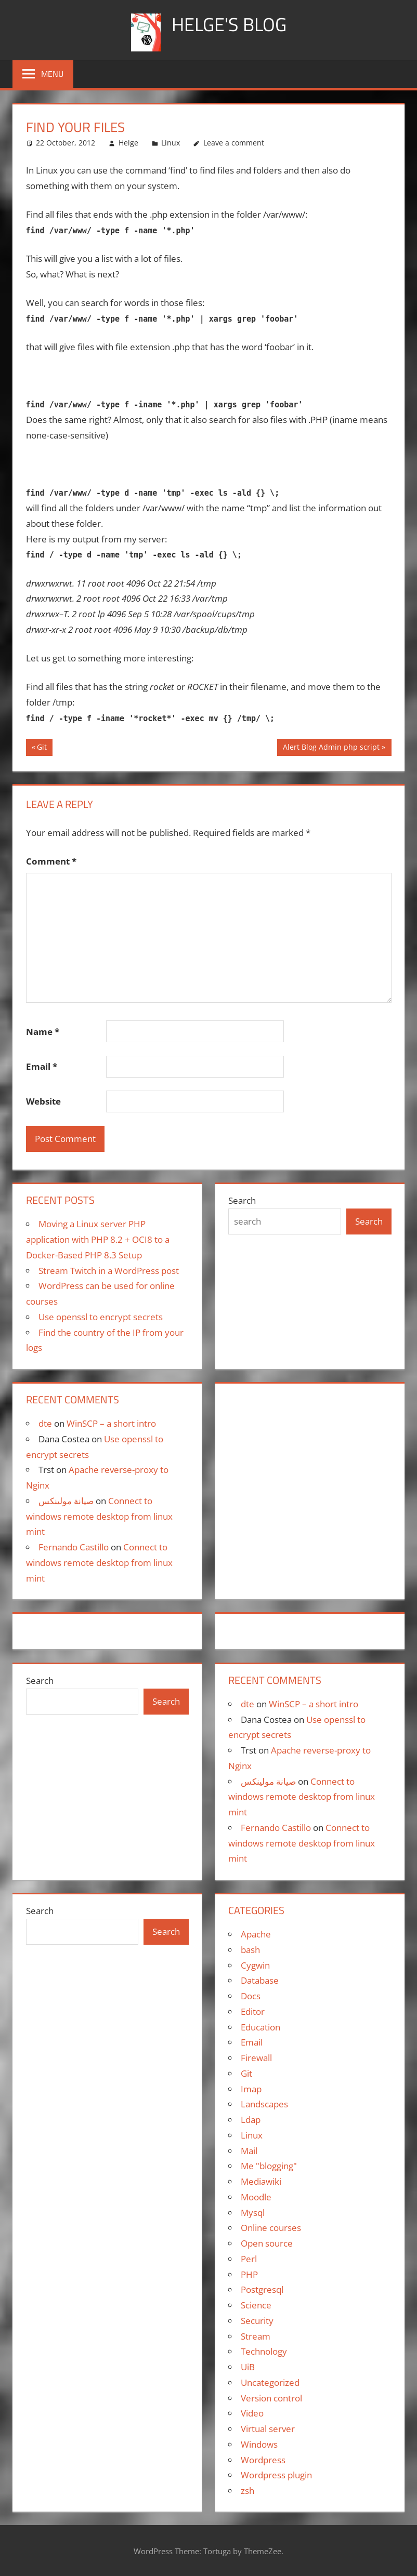  Describe the element at coordinates (42, 1032) in the screenshot. I see `Name` at that location.